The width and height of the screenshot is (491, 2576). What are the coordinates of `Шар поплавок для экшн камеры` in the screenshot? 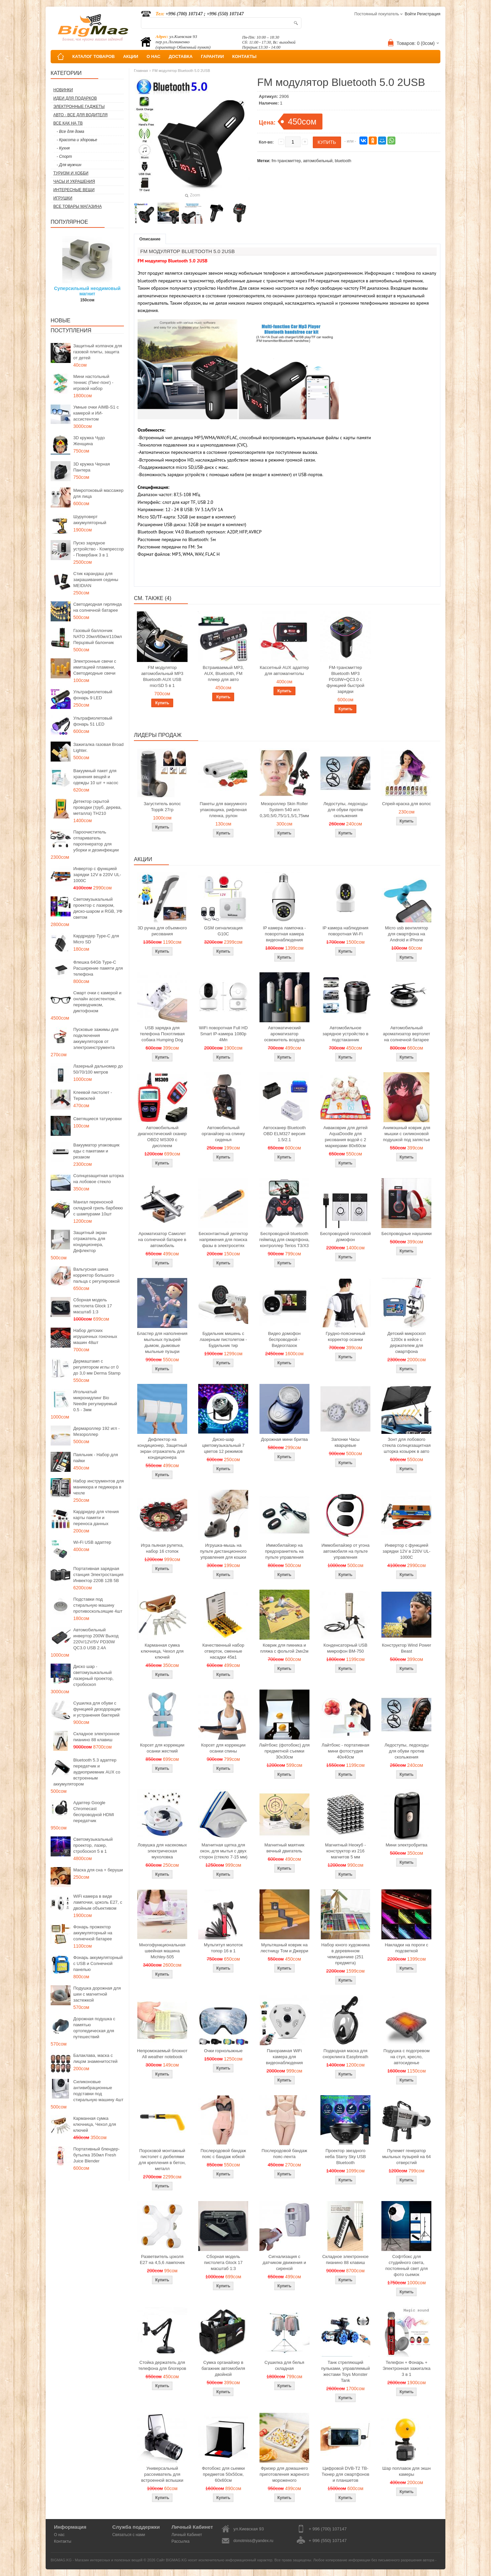 It's located at (406, 2471).